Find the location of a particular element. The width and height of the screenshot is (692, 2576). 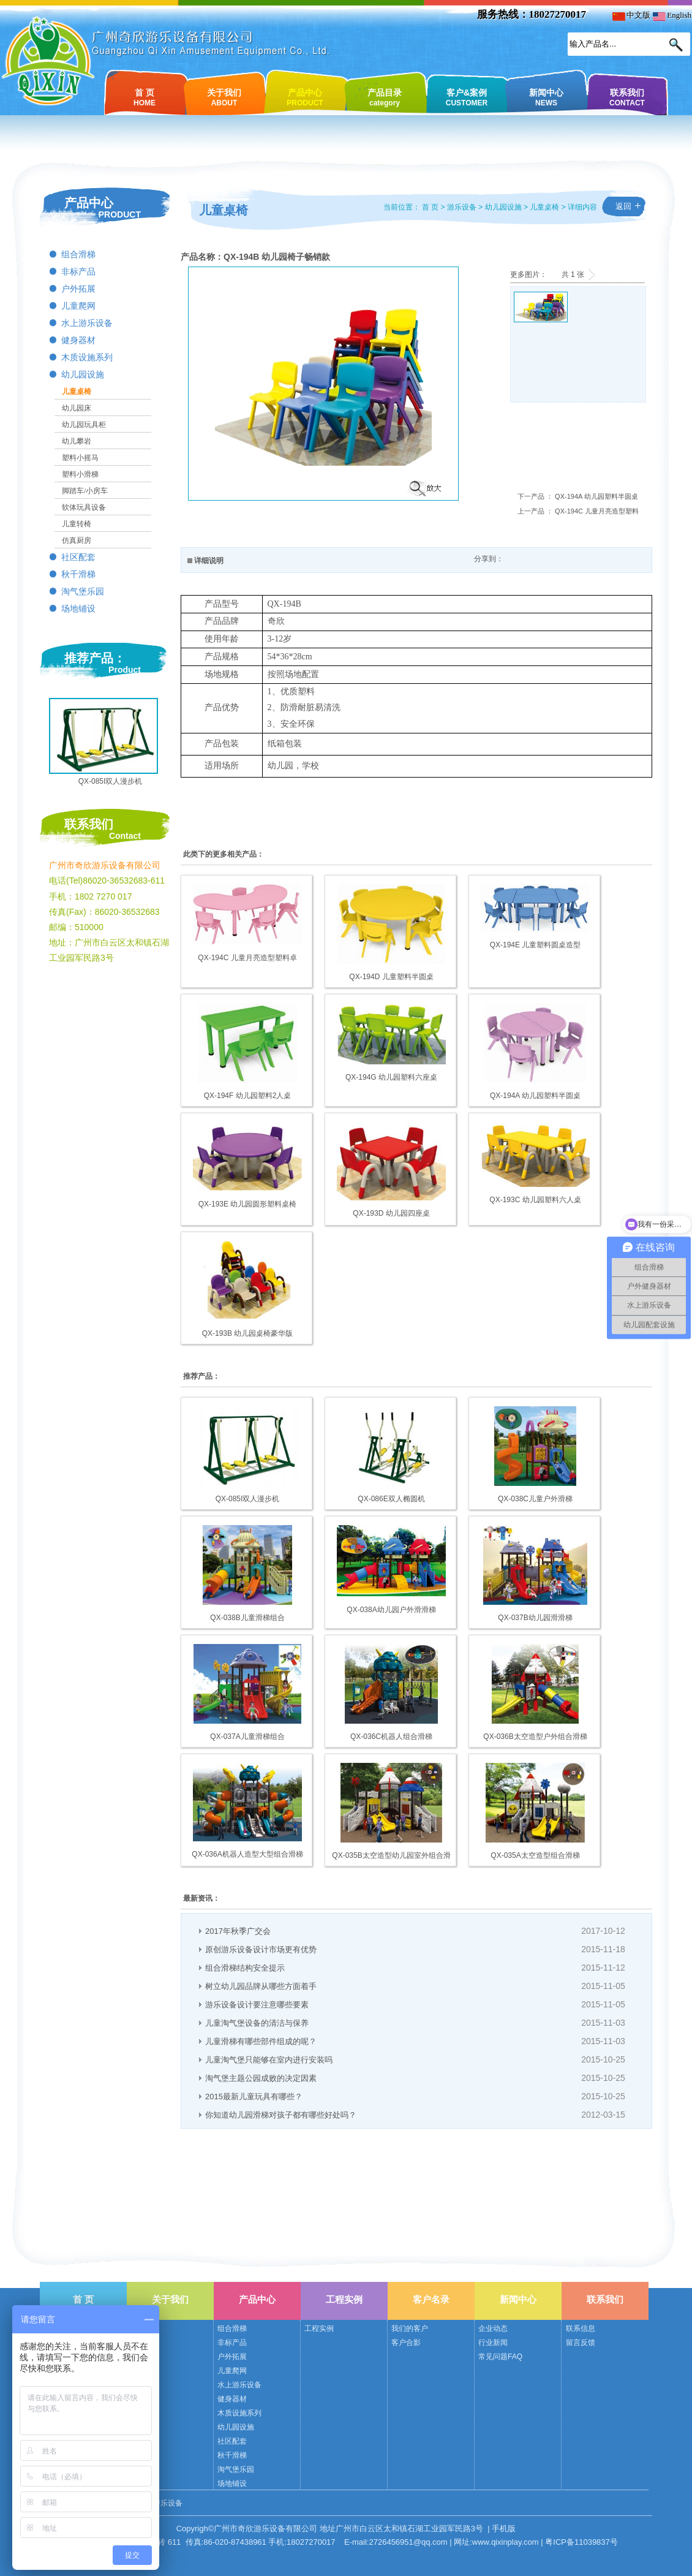

社区配套 is located at coordinates (78, 557).